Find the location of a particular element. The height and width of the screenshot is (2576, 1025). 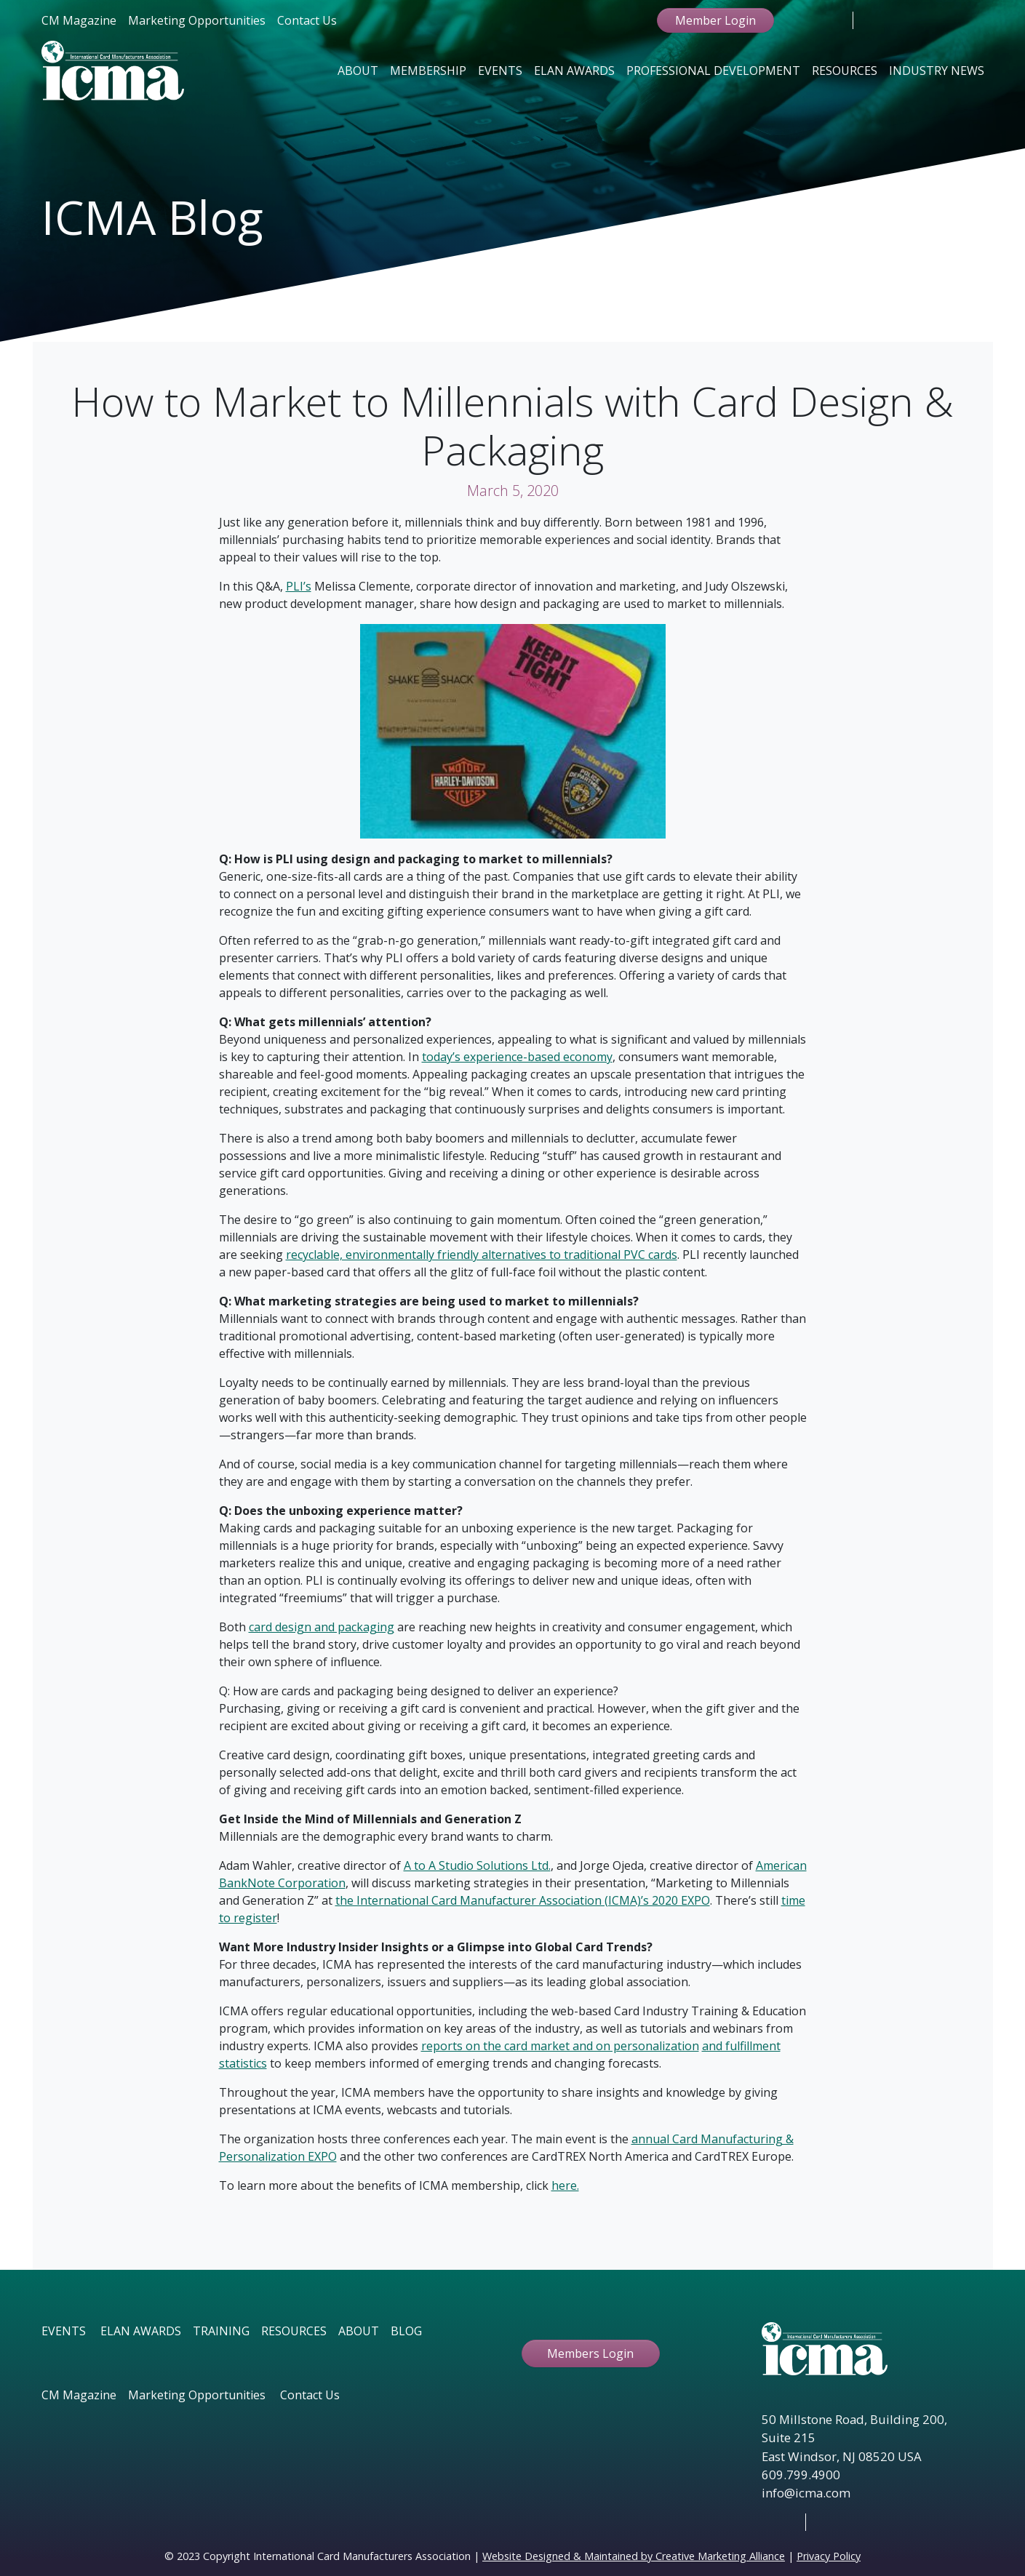

Resources is located at coordinates (844, 71).